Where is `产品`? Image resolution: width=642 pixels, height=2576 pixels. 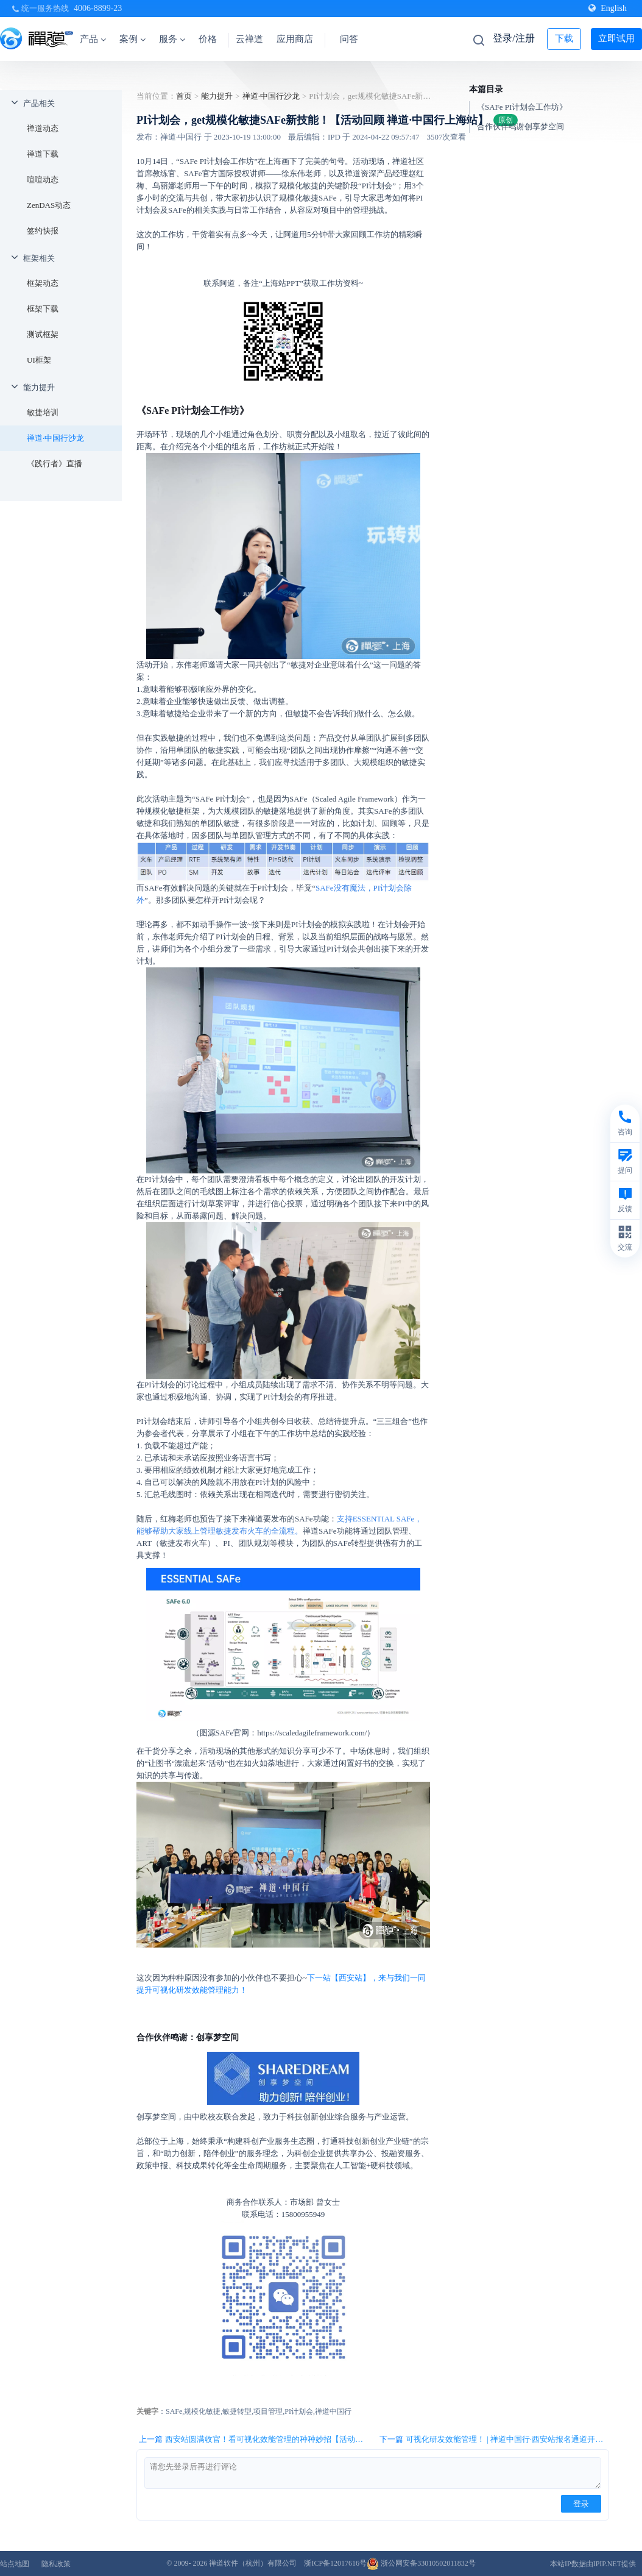
产品 is located at coordinates (93, 39).